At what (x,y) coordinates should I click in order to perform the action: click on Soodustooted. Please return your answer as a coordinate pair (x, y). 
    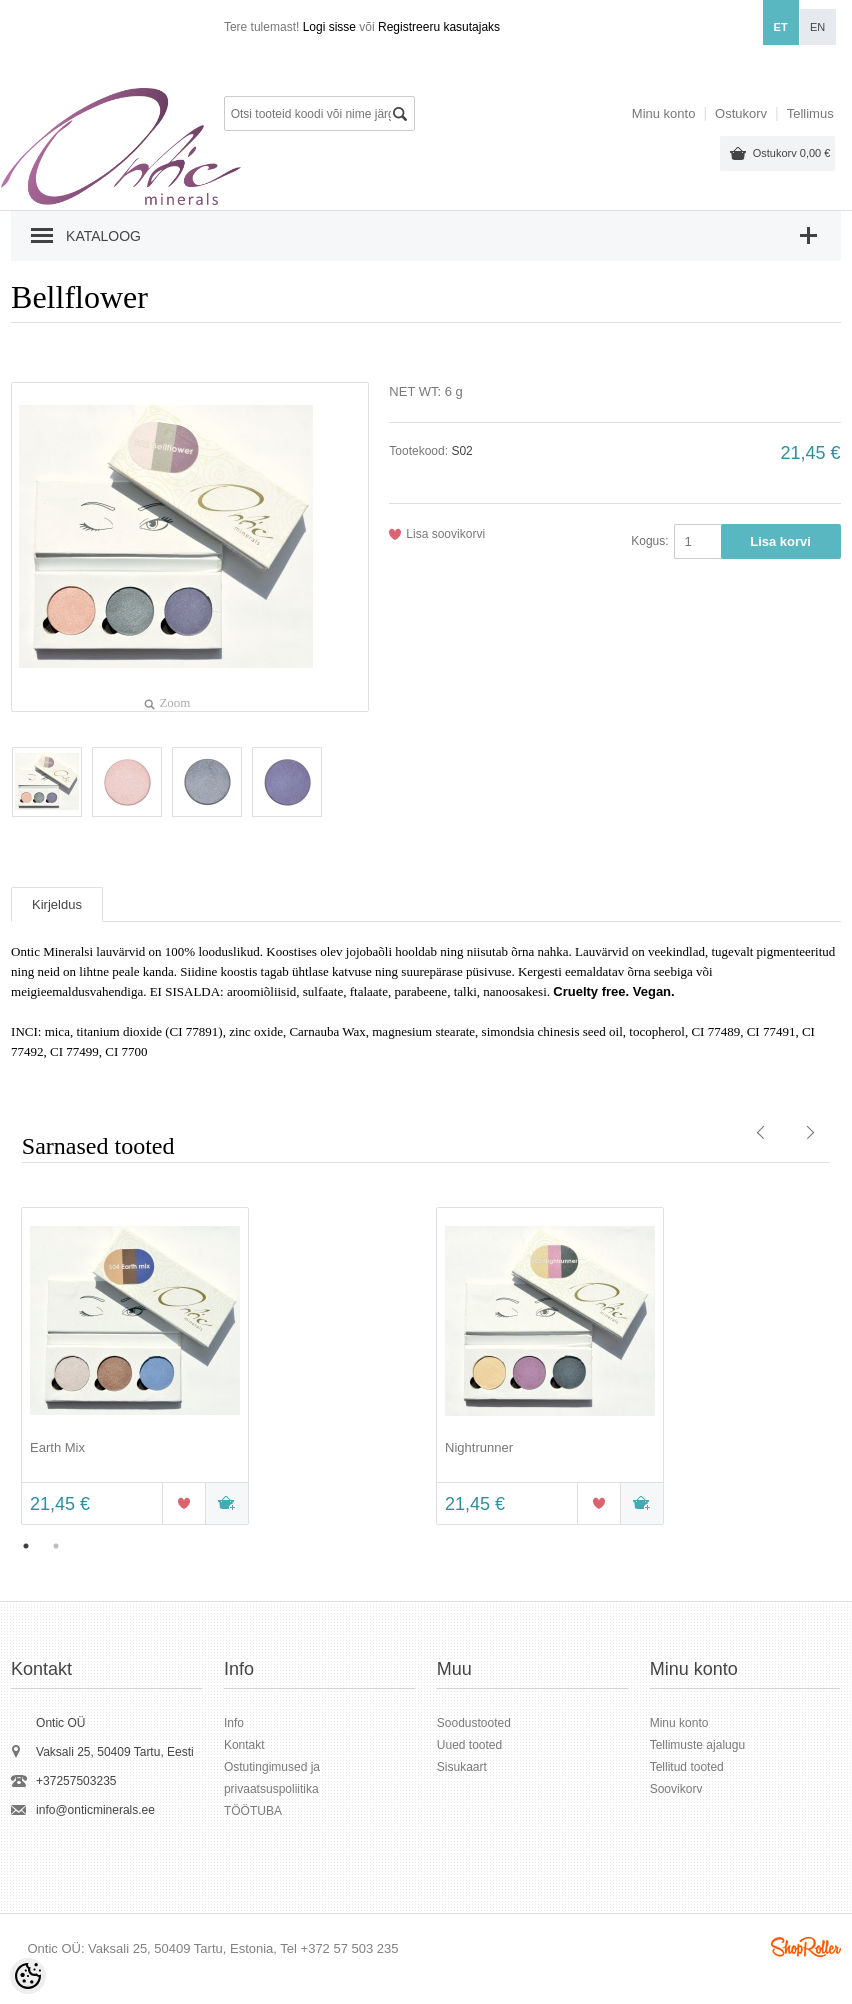
    Looking at the image, I should click on (474, 1723).